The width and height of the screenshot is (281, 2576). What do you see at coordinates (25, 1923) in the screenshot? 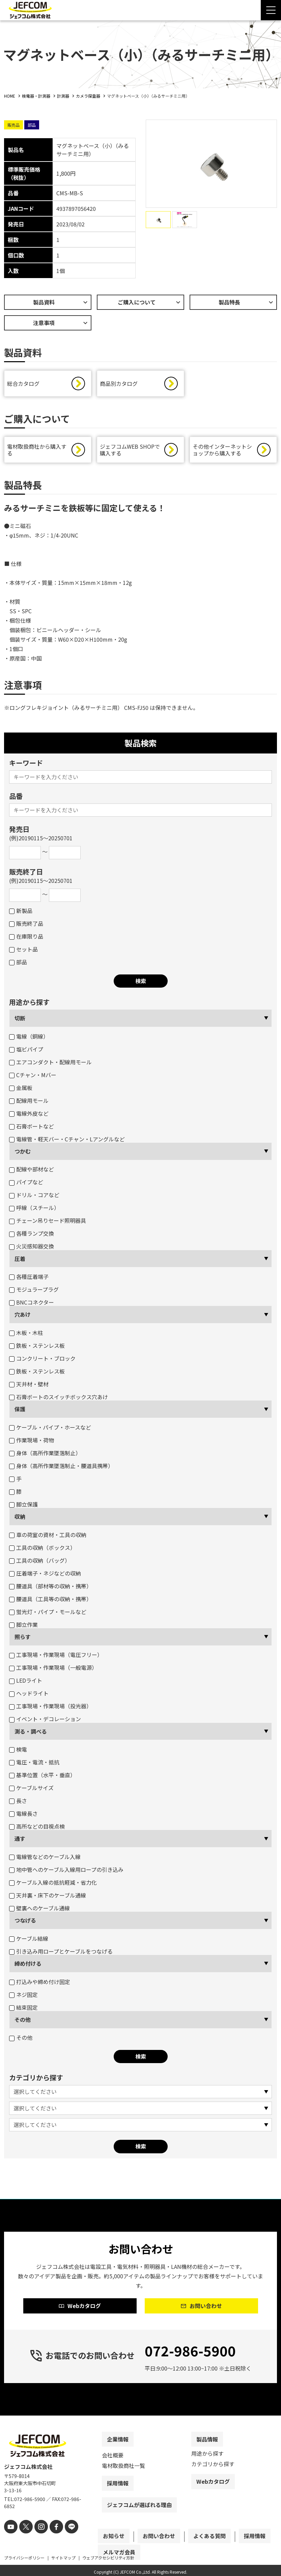
I see `つなげる` at bounding box center [25, 1923].